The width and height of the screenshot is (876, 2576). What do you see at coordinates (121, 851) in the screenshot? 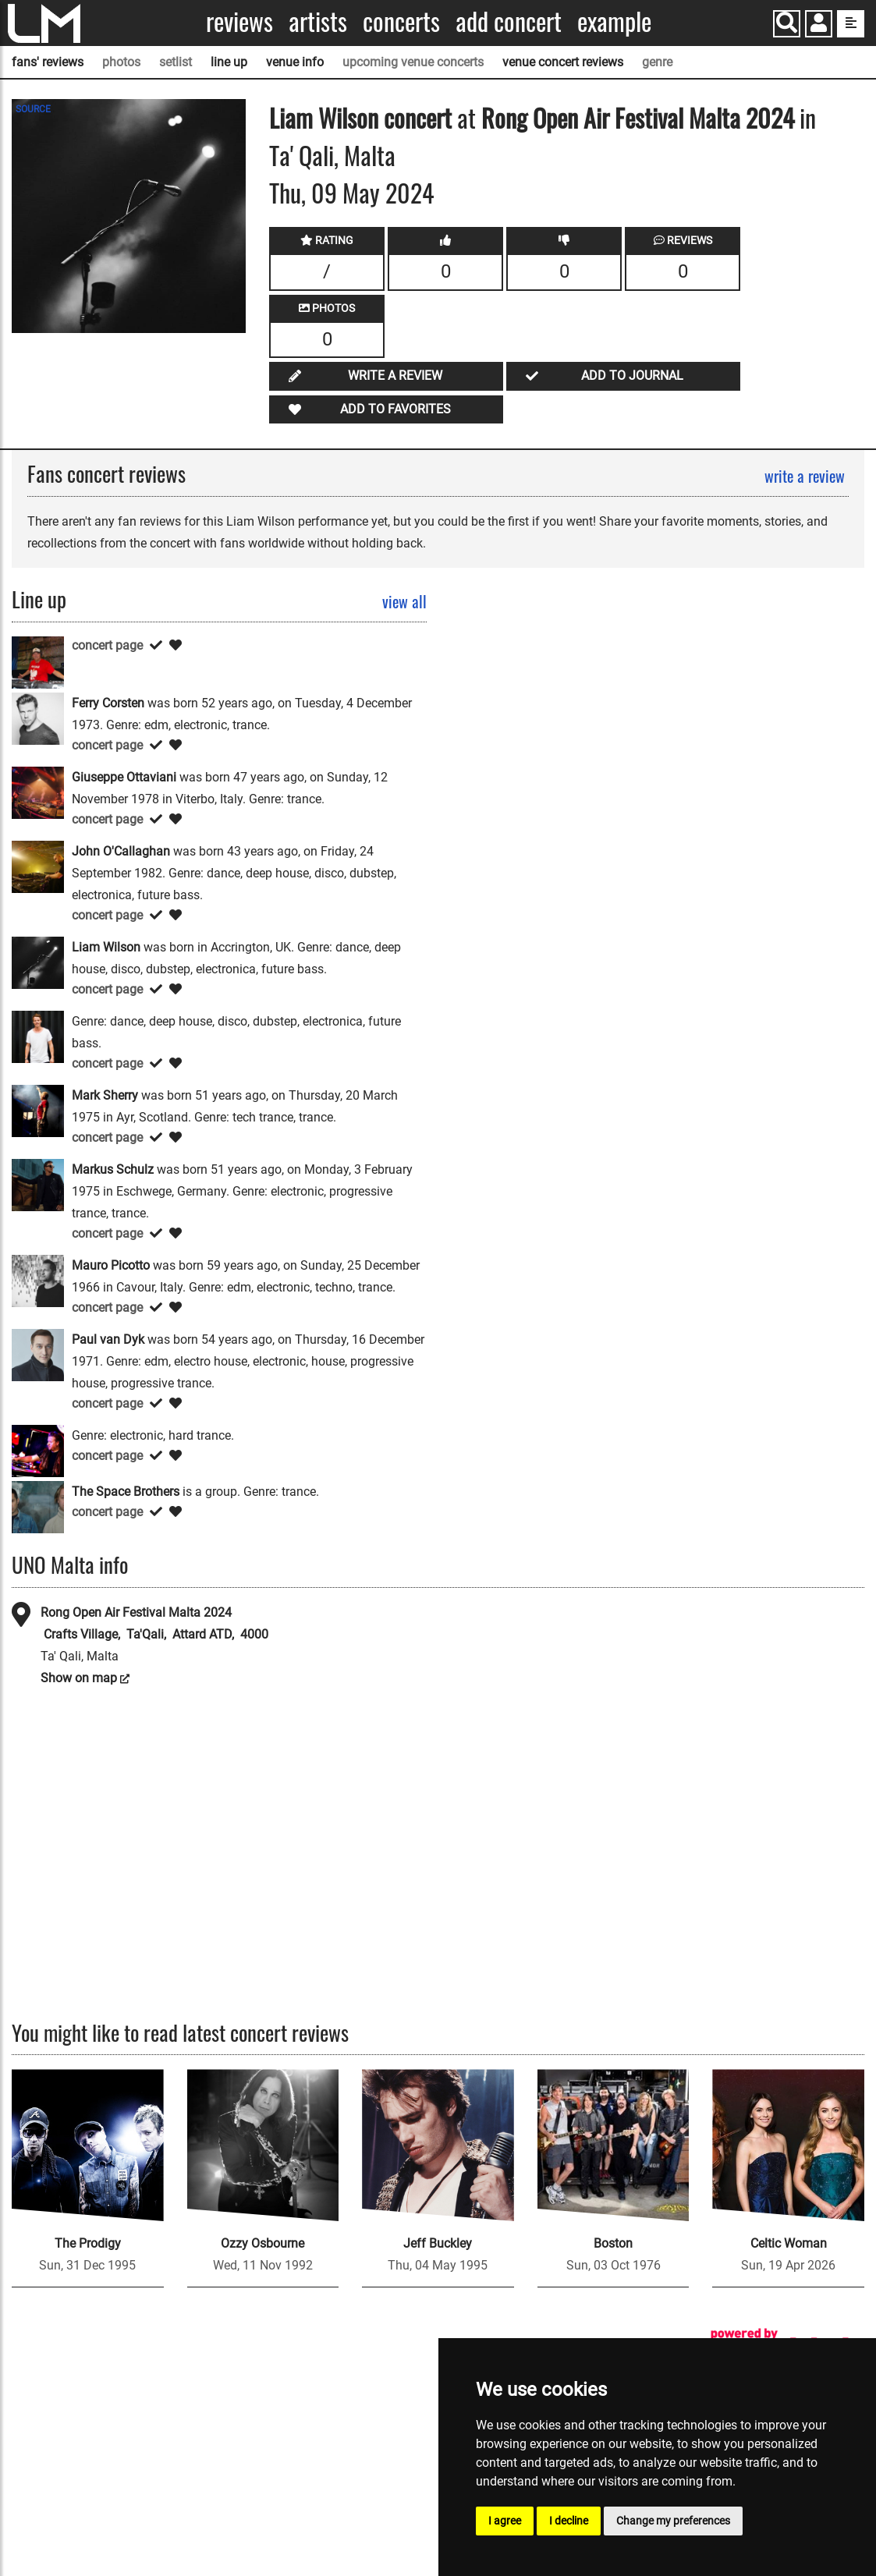
I see `John O'Callaghan` at bounding box center [121, 851].